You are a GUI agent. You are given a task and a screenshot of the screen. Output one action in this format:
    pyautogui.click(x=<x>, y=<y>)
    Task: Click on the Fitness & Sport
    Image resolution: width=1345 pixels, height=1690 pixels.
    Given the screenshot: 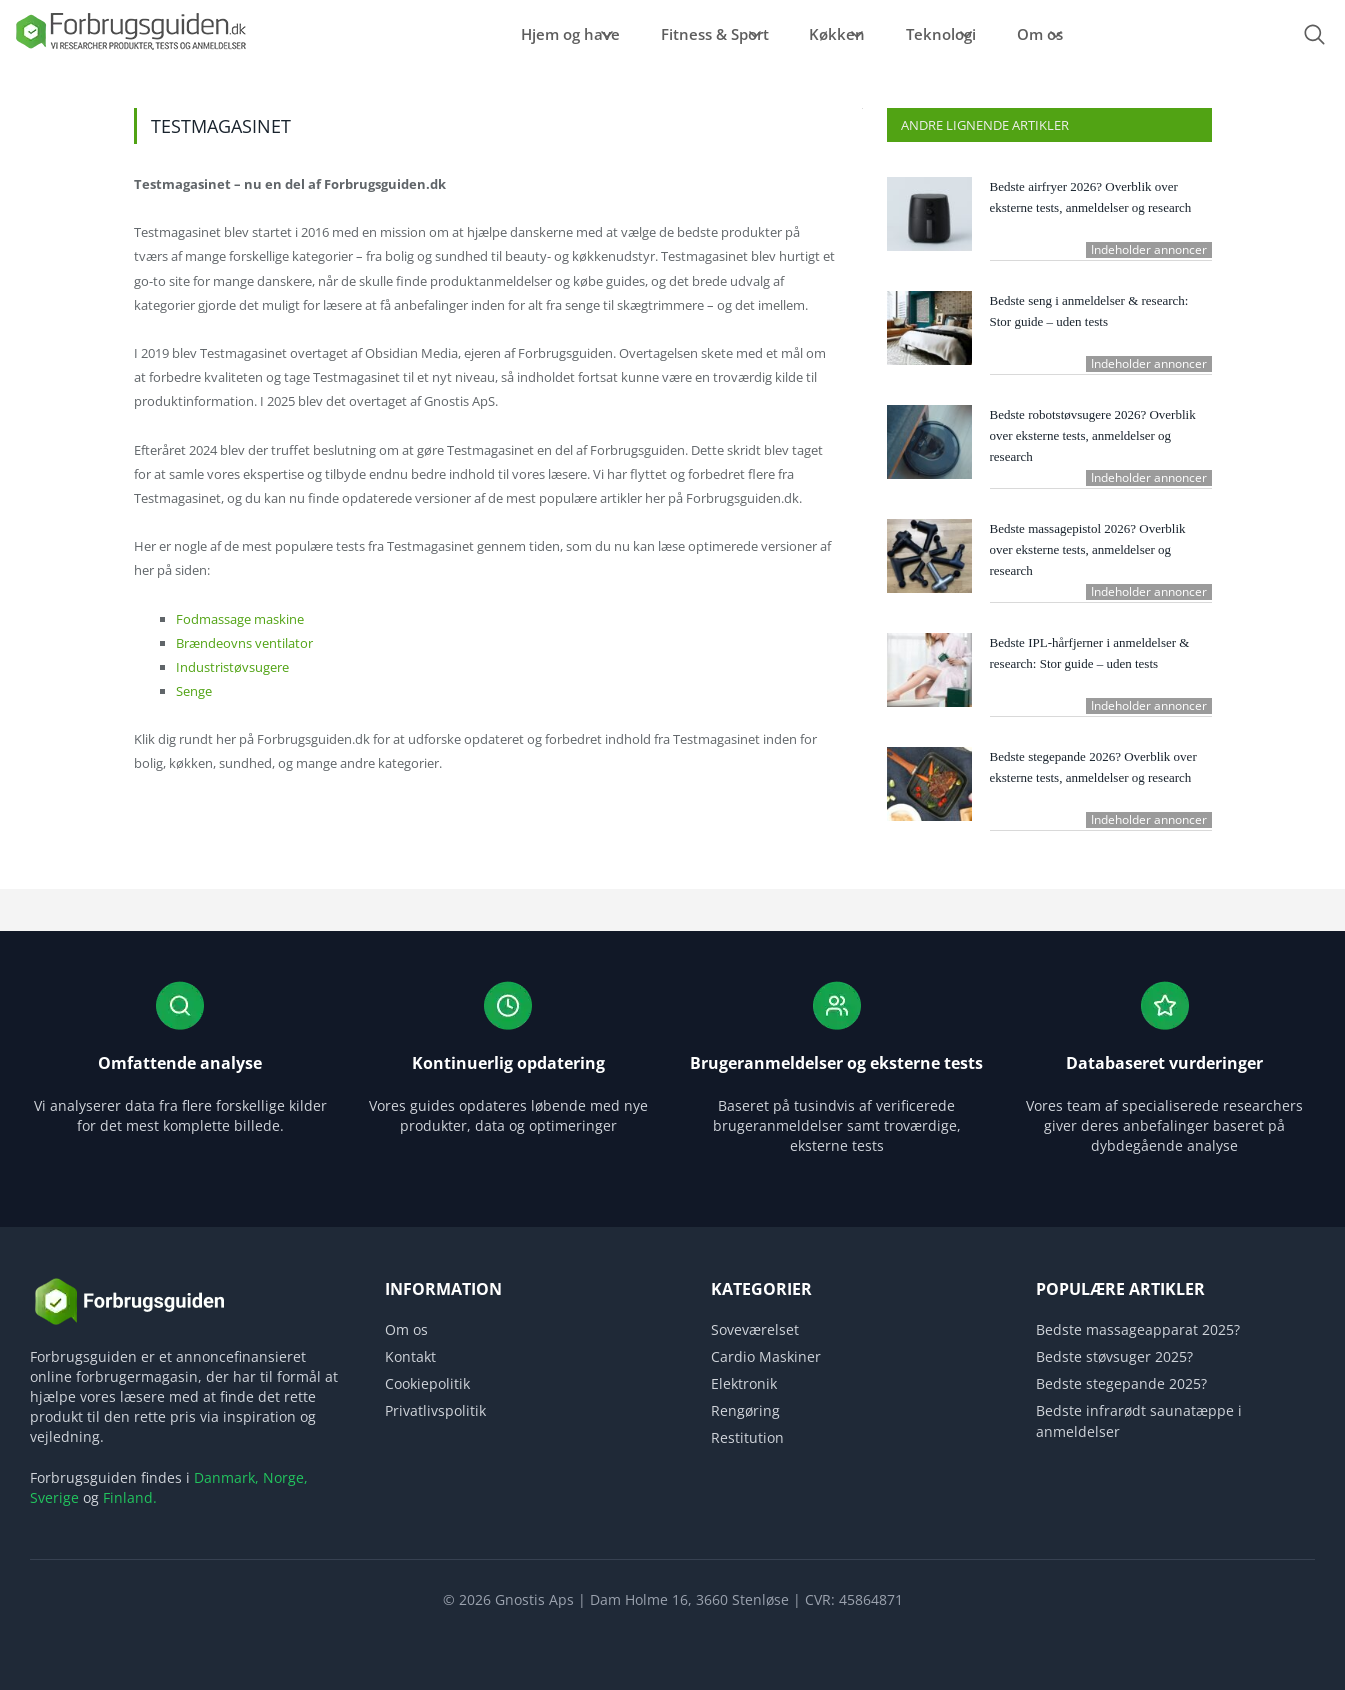 What is the action you would take?
    pyautogui.click(x=672, y=34)
    